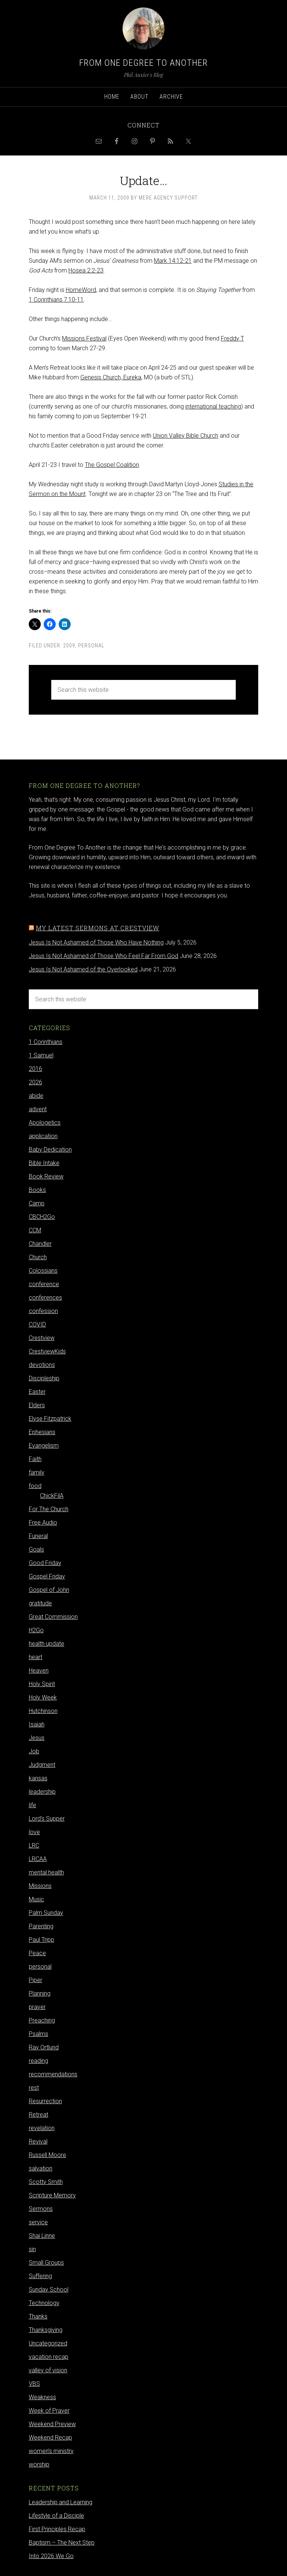 The height and width of the screenshot is (2576, 287). I want to click on devotions, so click(42, 1364).